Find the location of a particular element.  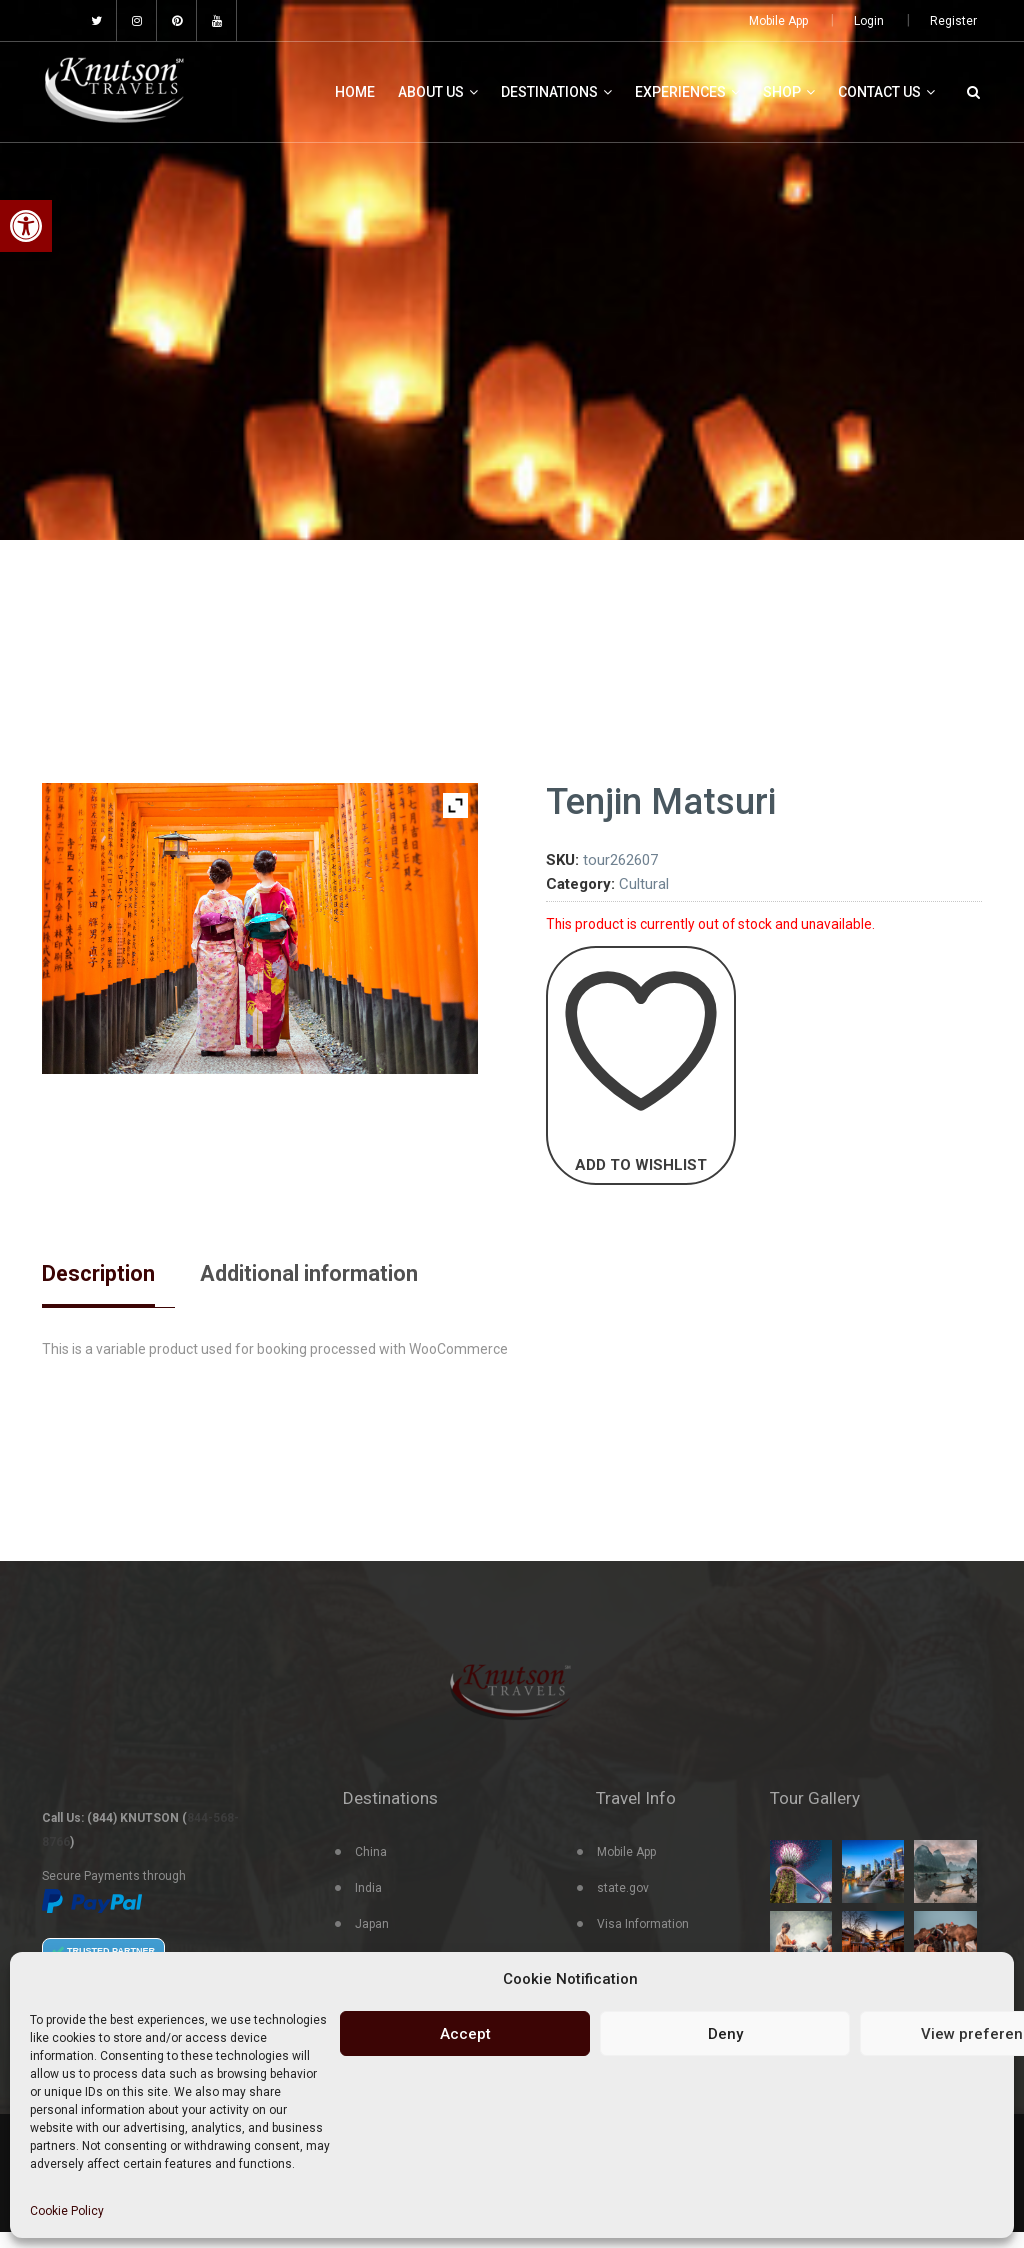

Contact Us [link] is located at coordinates (886, 92).